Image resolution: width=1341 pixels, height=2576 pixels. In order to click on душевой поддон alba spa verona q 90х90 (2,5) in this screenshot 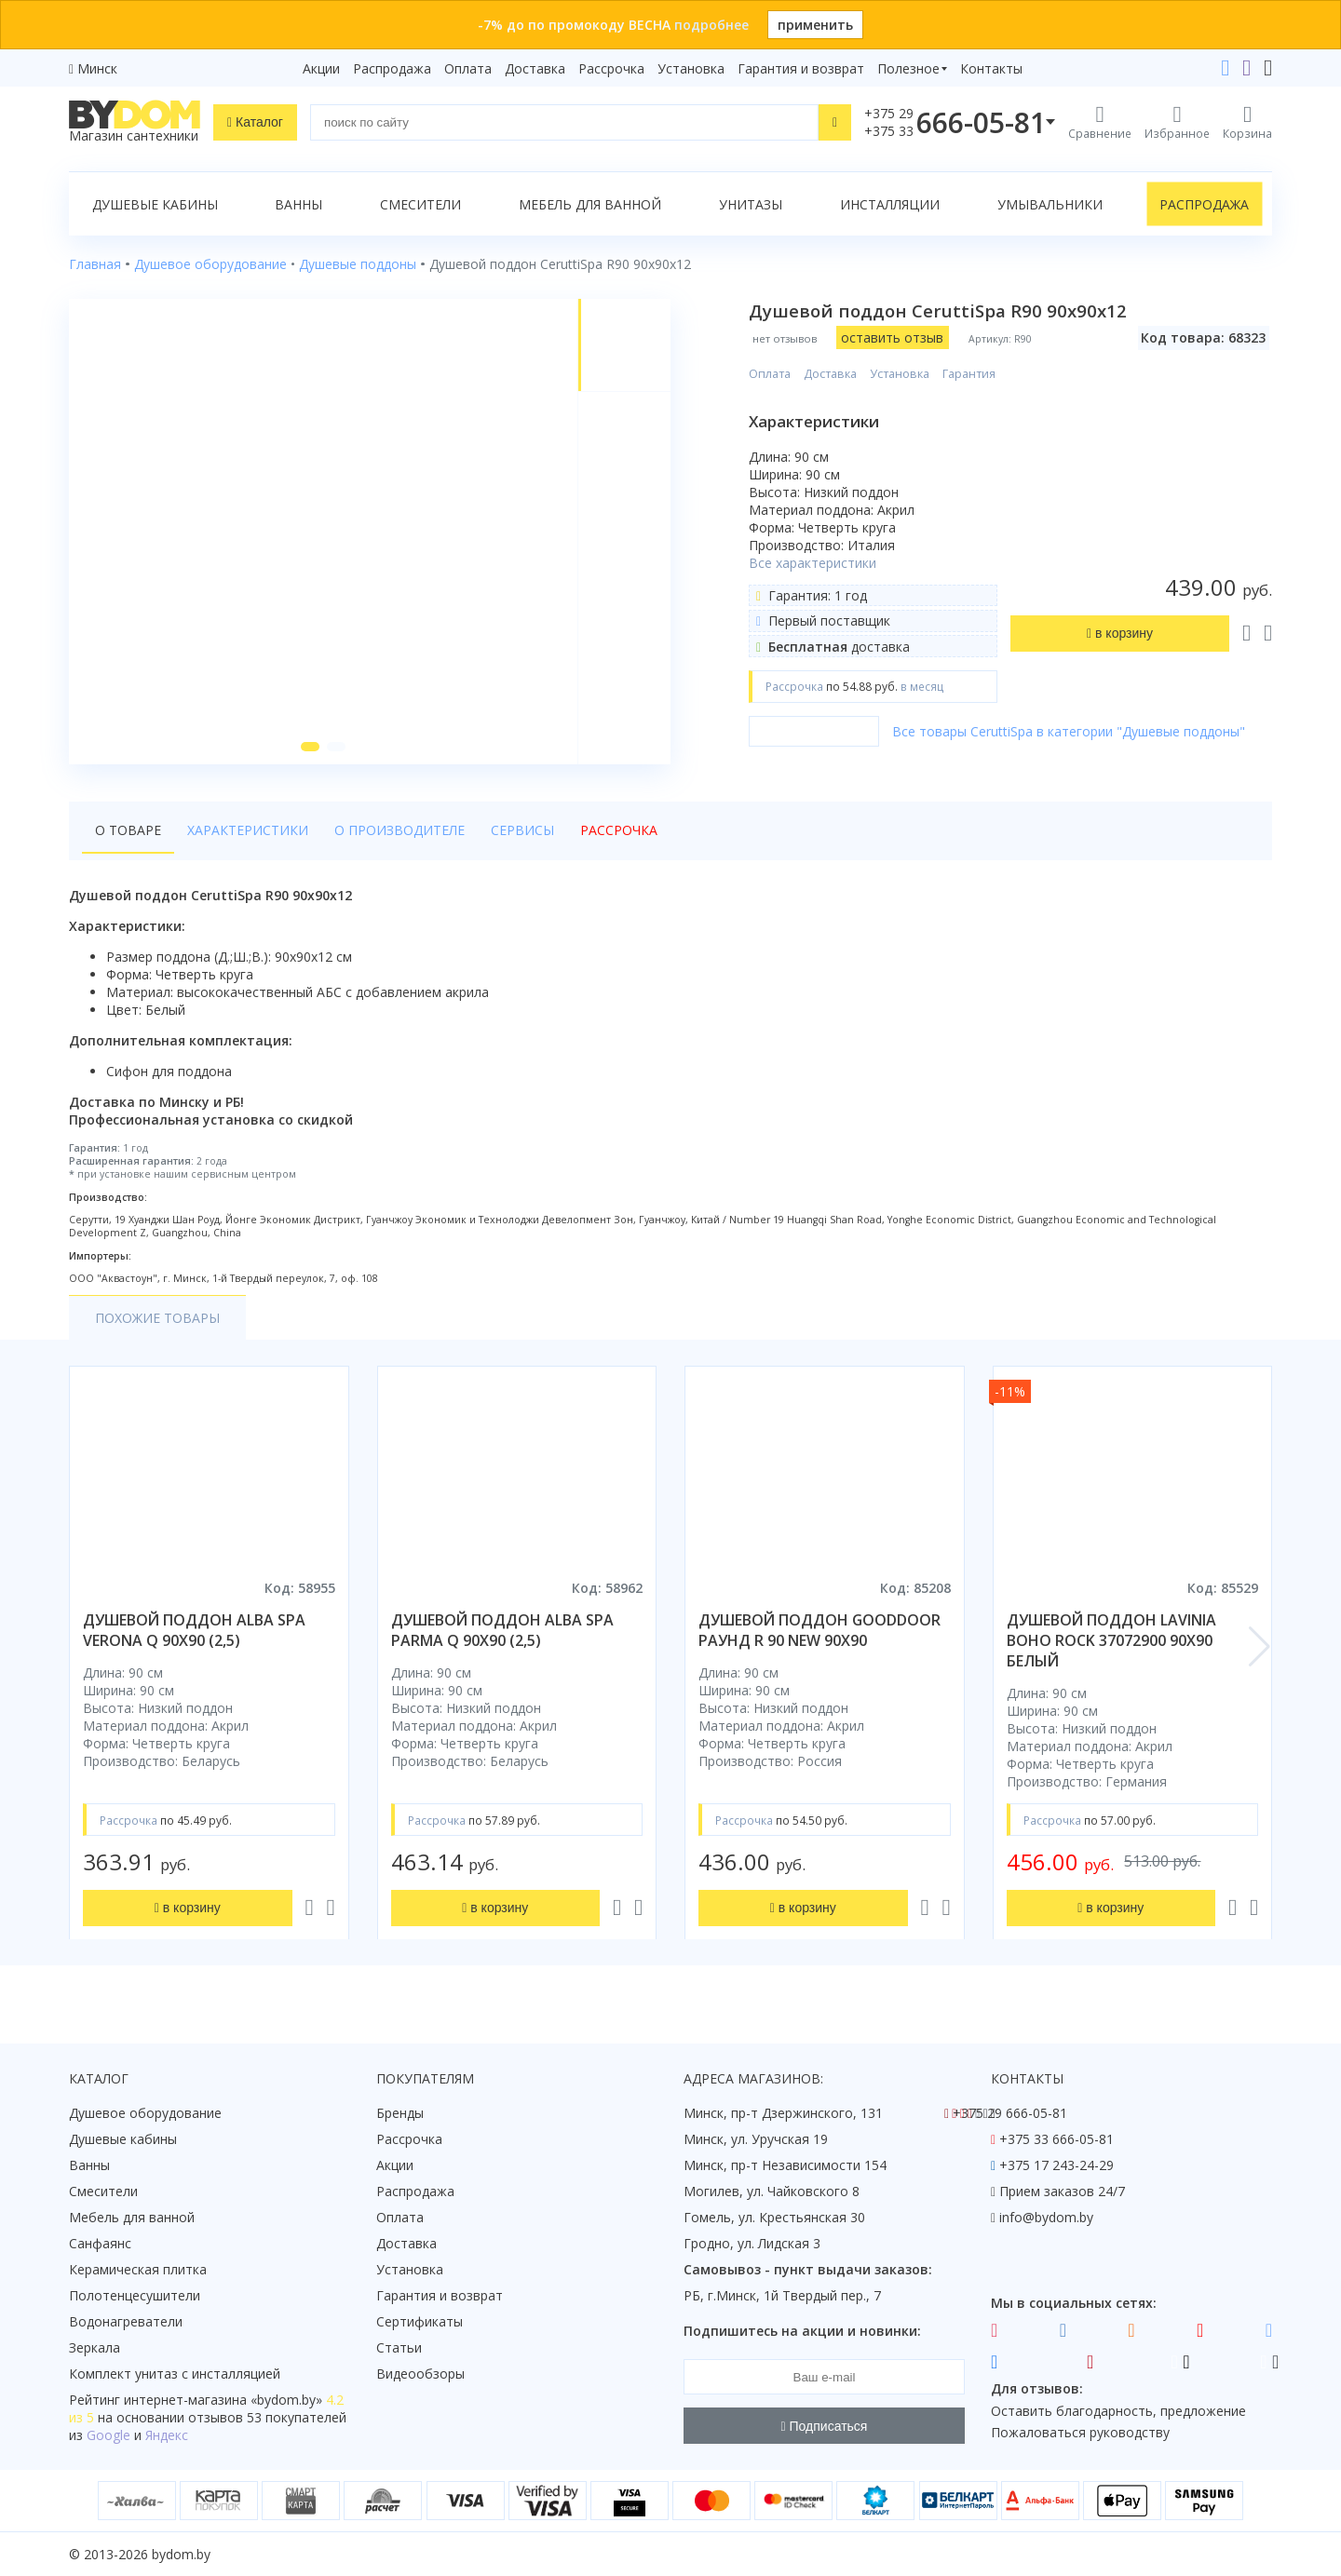, I will do `click(194, 1630)`.